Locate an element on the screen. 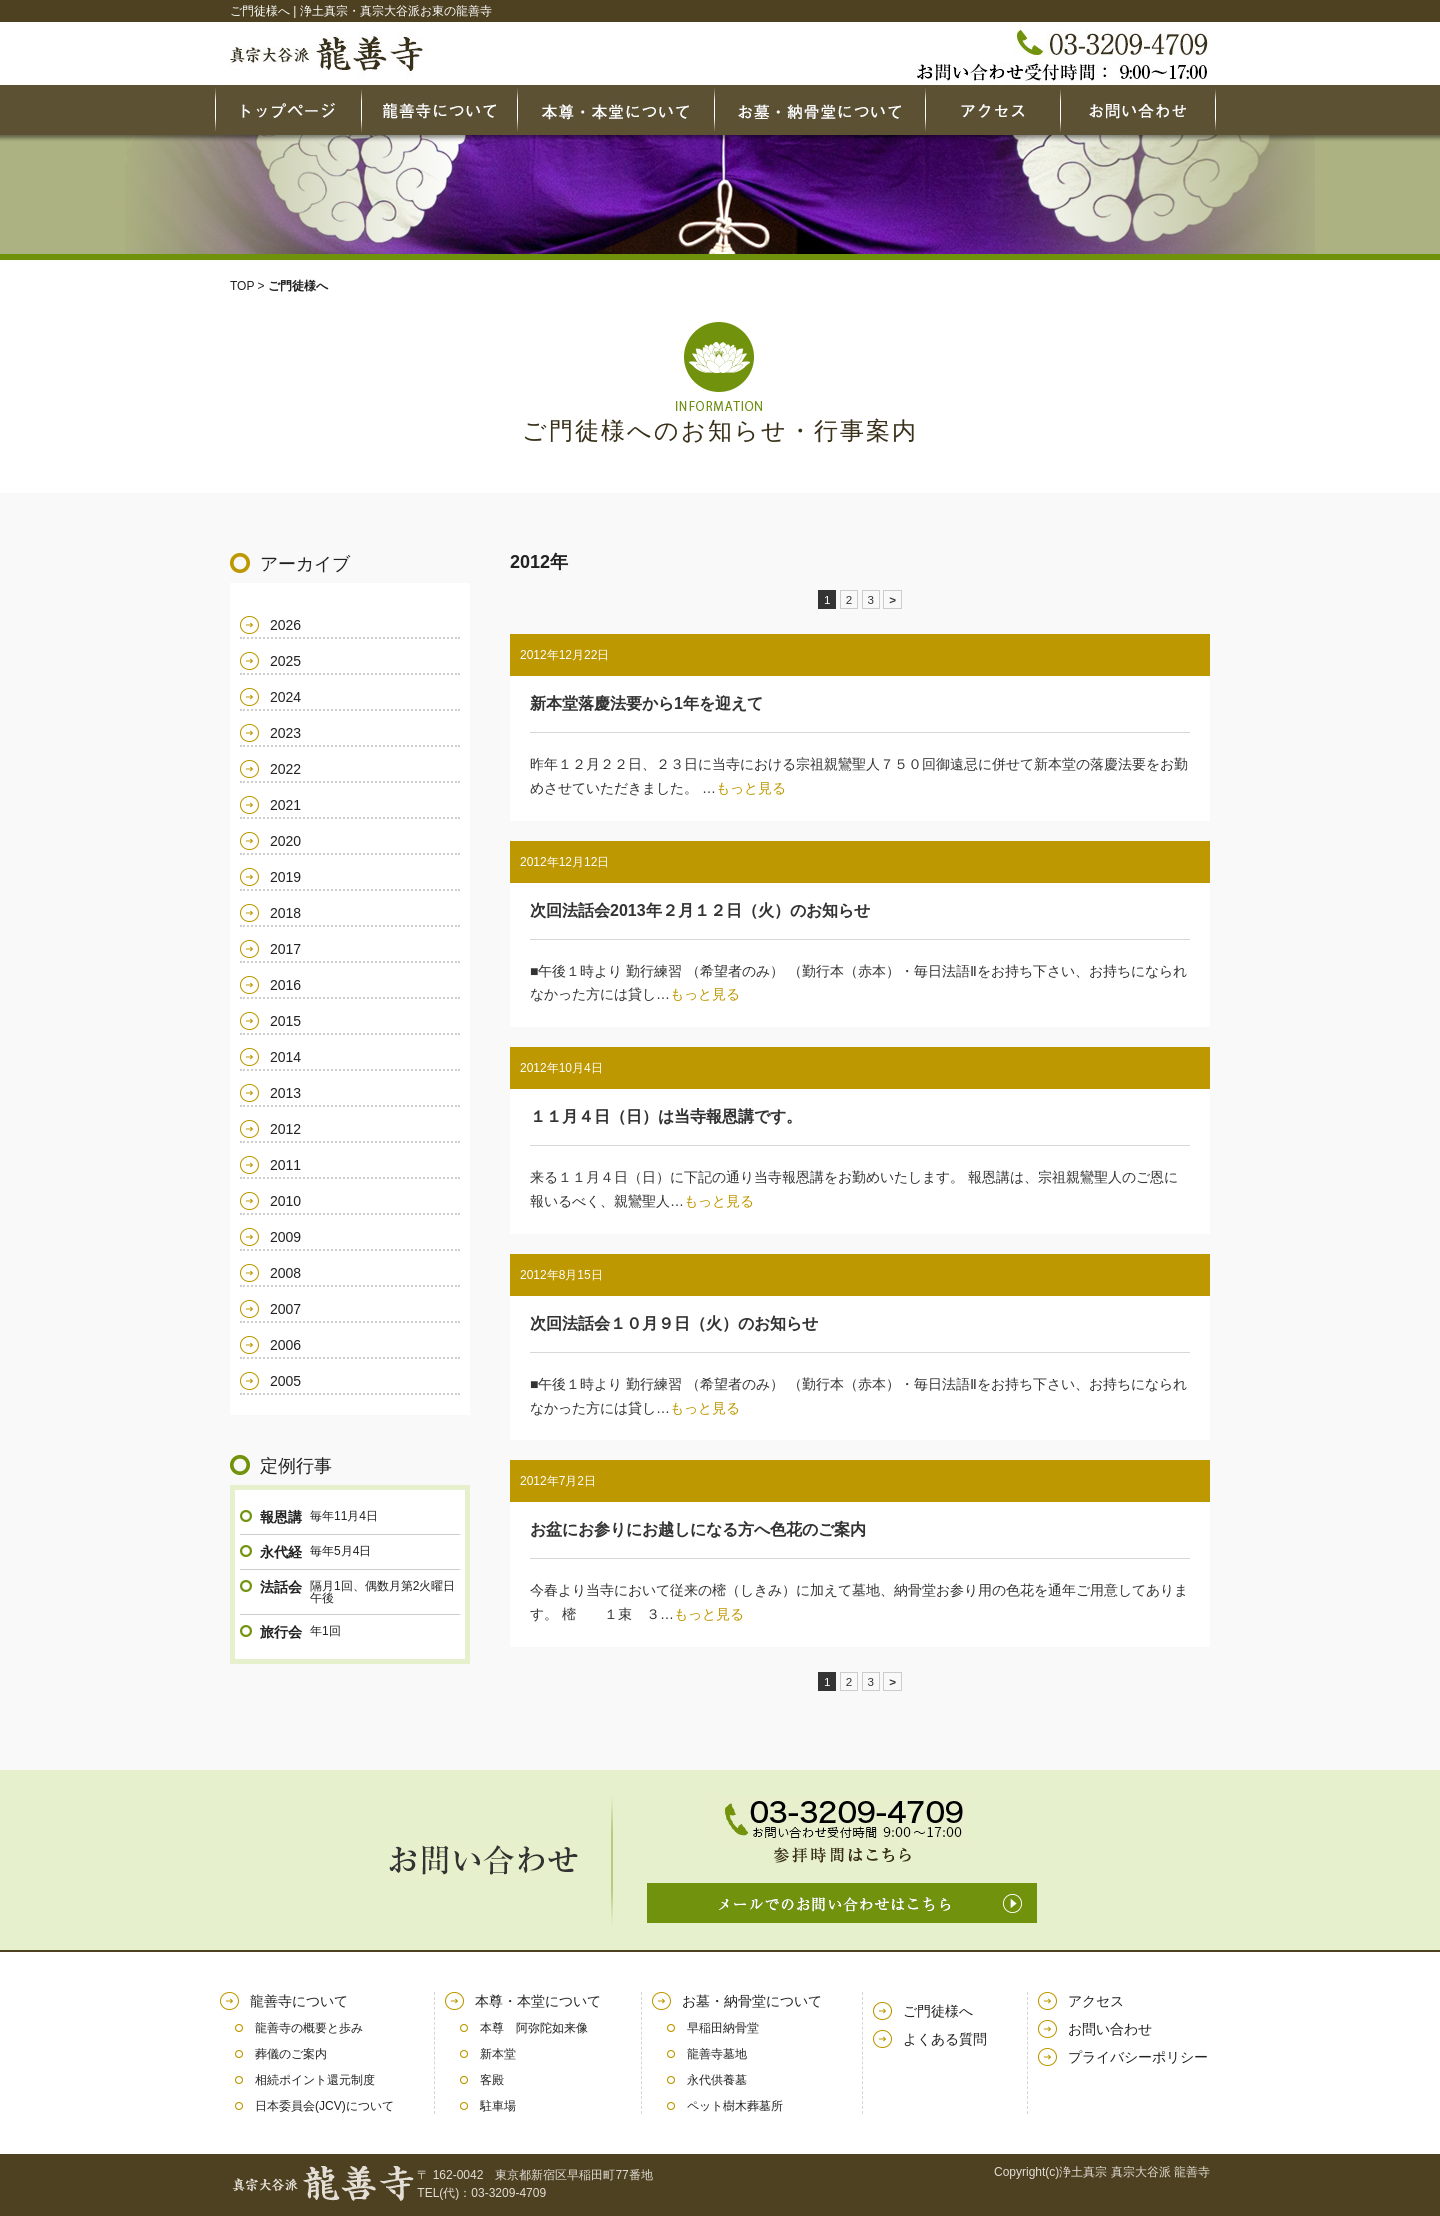 This screenshot has width=1440, height=2216. アクセス is located at coordinates (1096, 2001).